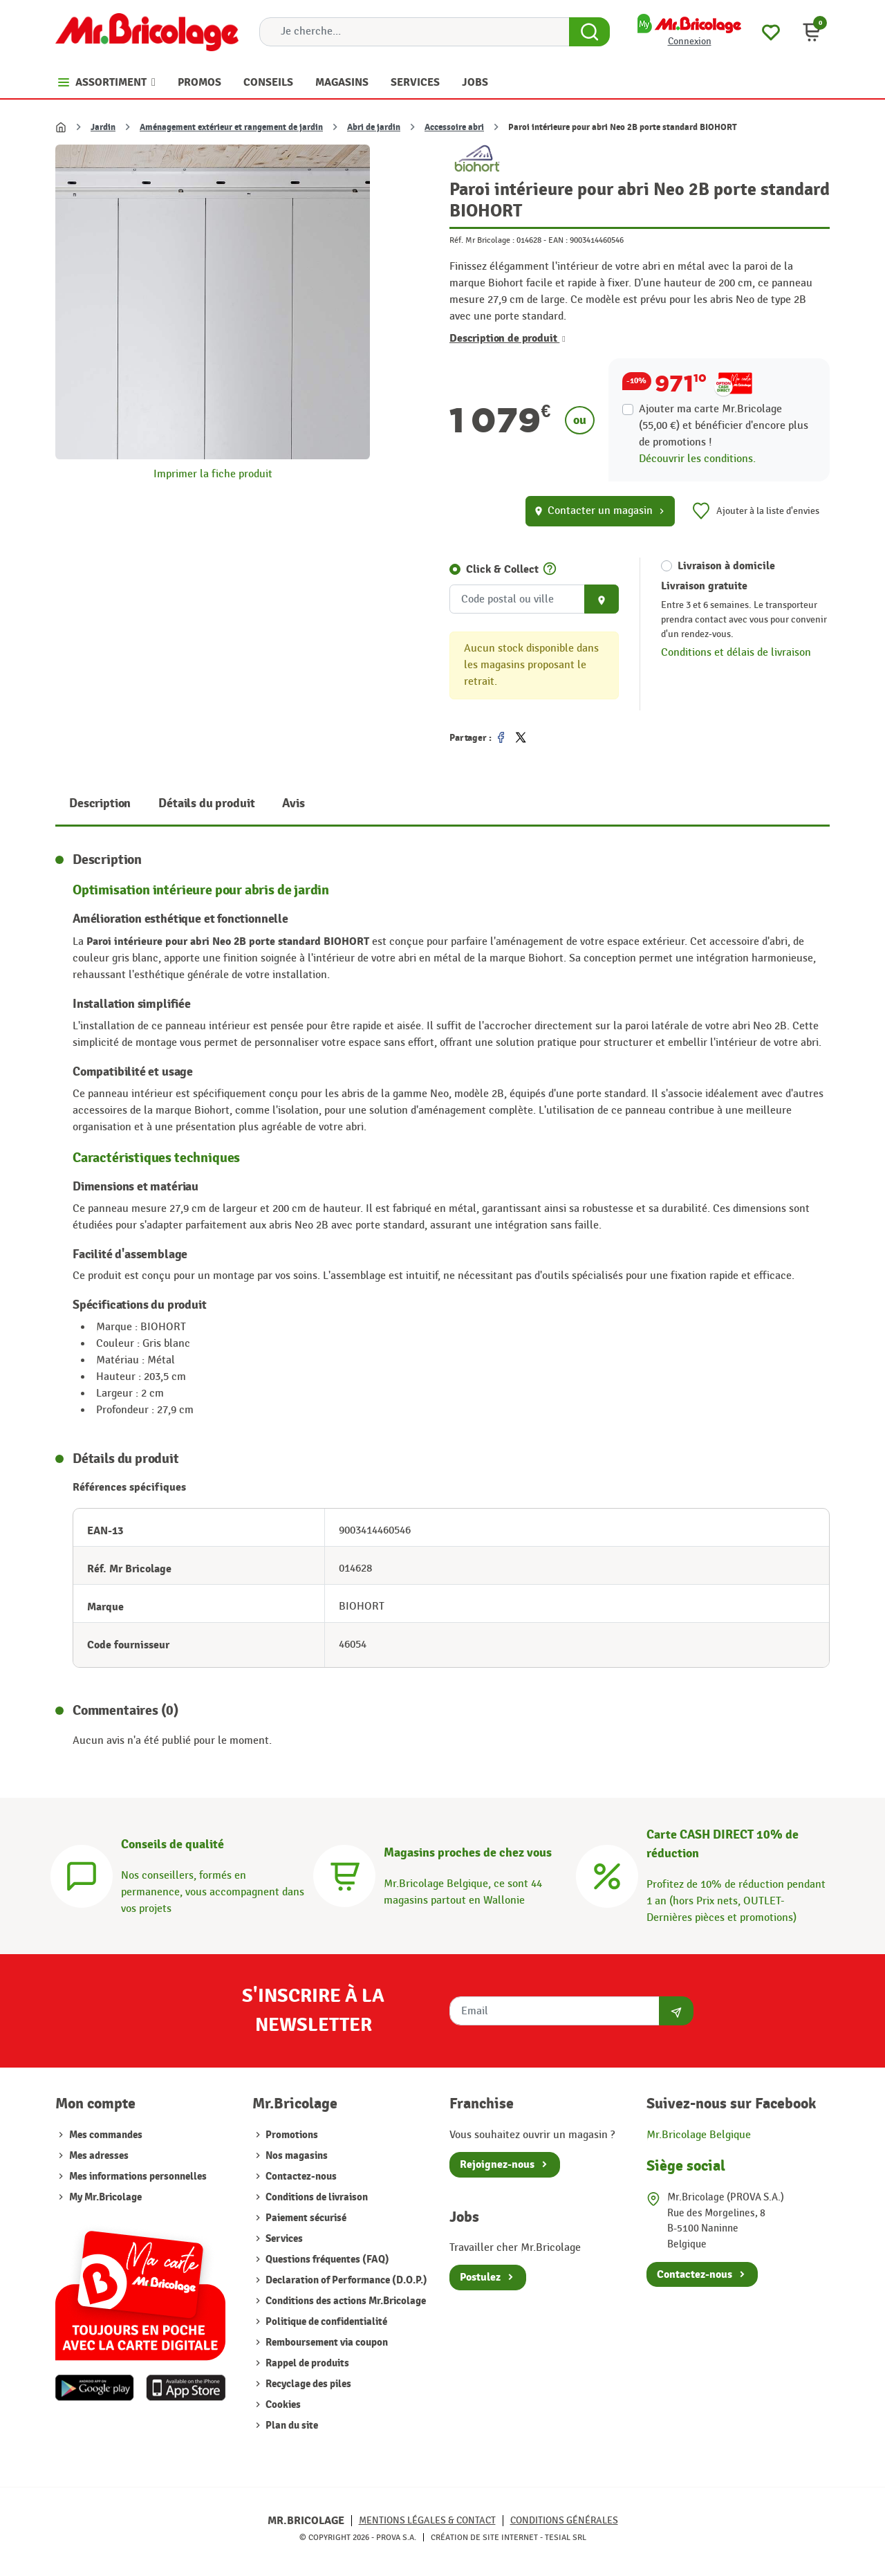 This screenshot has width=885, height=2576. Describe the element at coordinates (502, 569) in the screenshot. I see `Click & Collect` at that location.